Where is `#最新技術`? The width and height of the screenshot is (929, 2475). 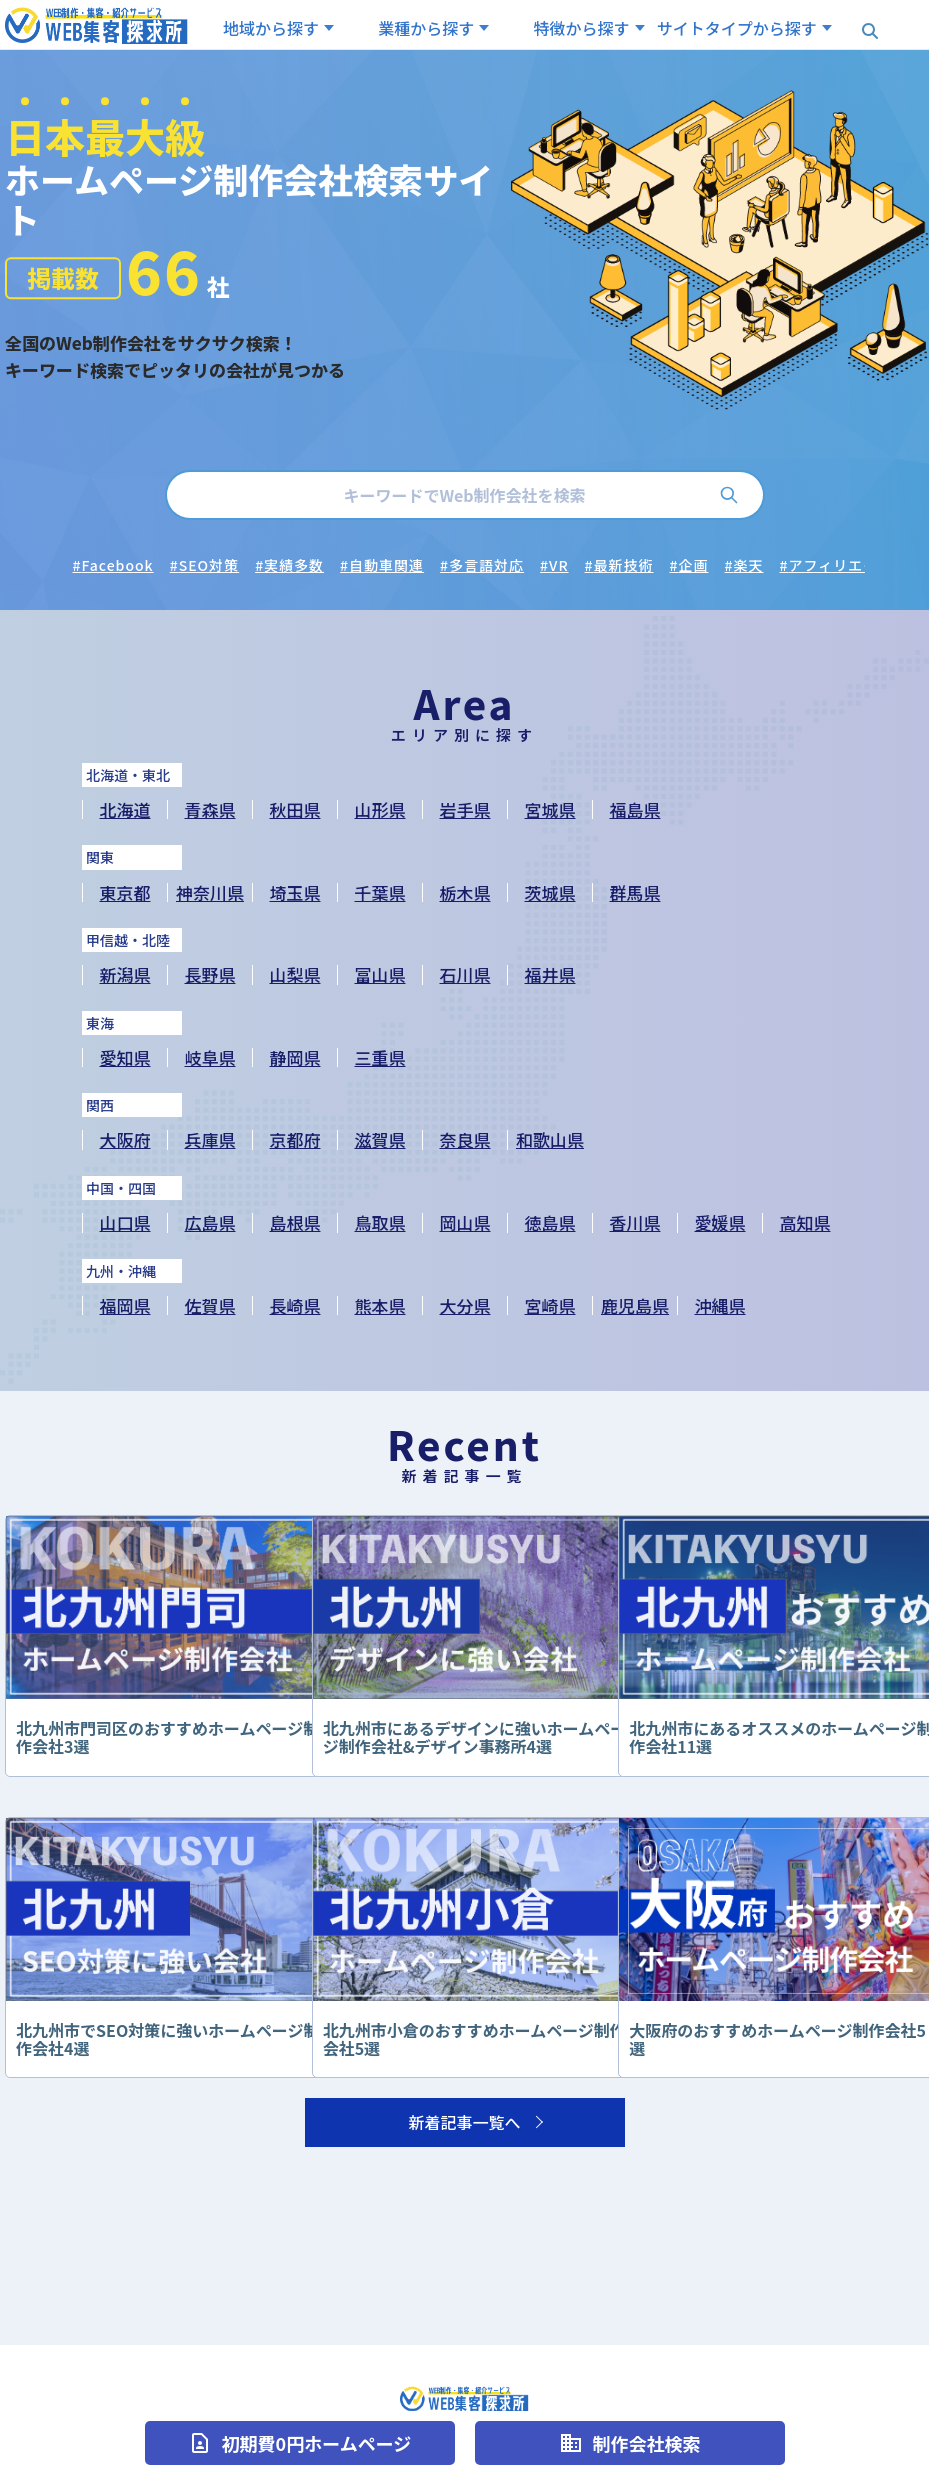 #最新技術 is located at coordinates (619, 565).